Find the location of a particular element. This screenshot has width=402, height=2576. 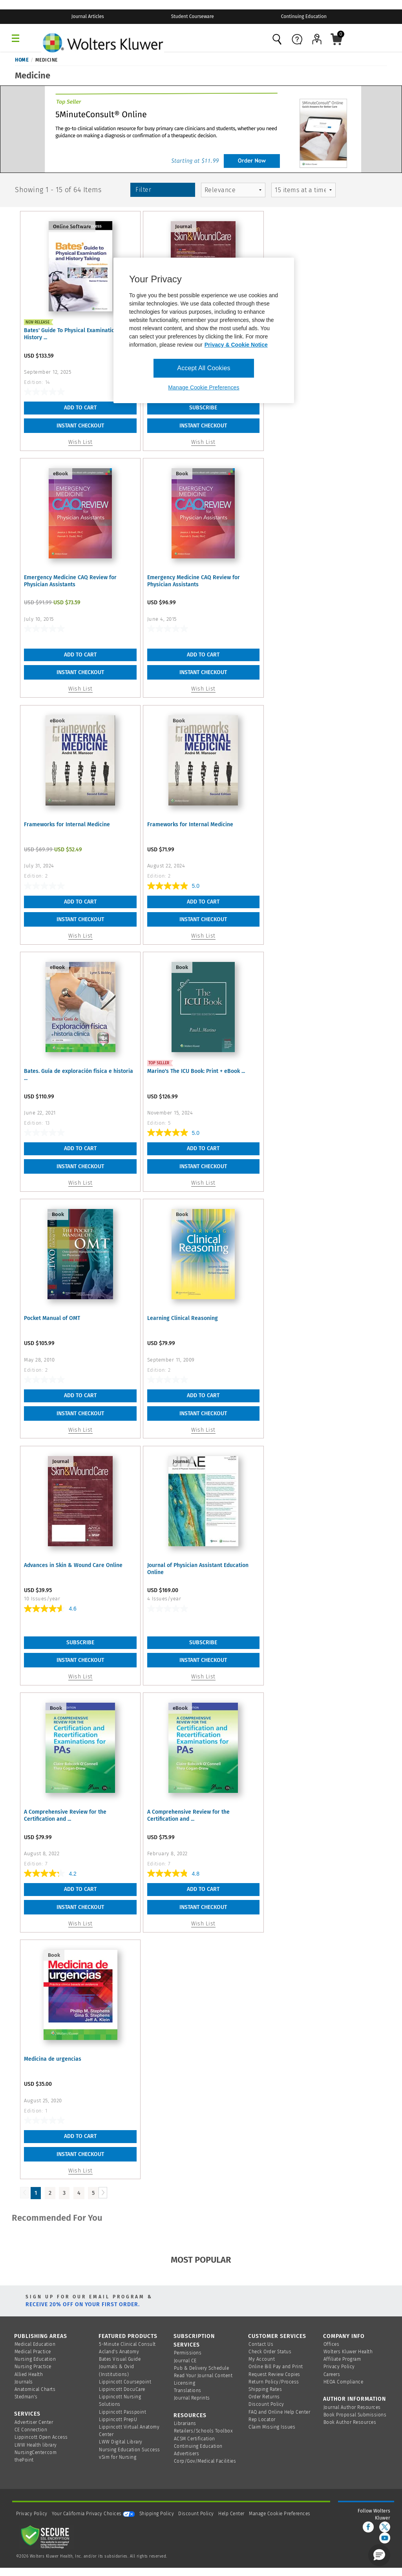

Check Order Status is located at coordinates (270, 2351).